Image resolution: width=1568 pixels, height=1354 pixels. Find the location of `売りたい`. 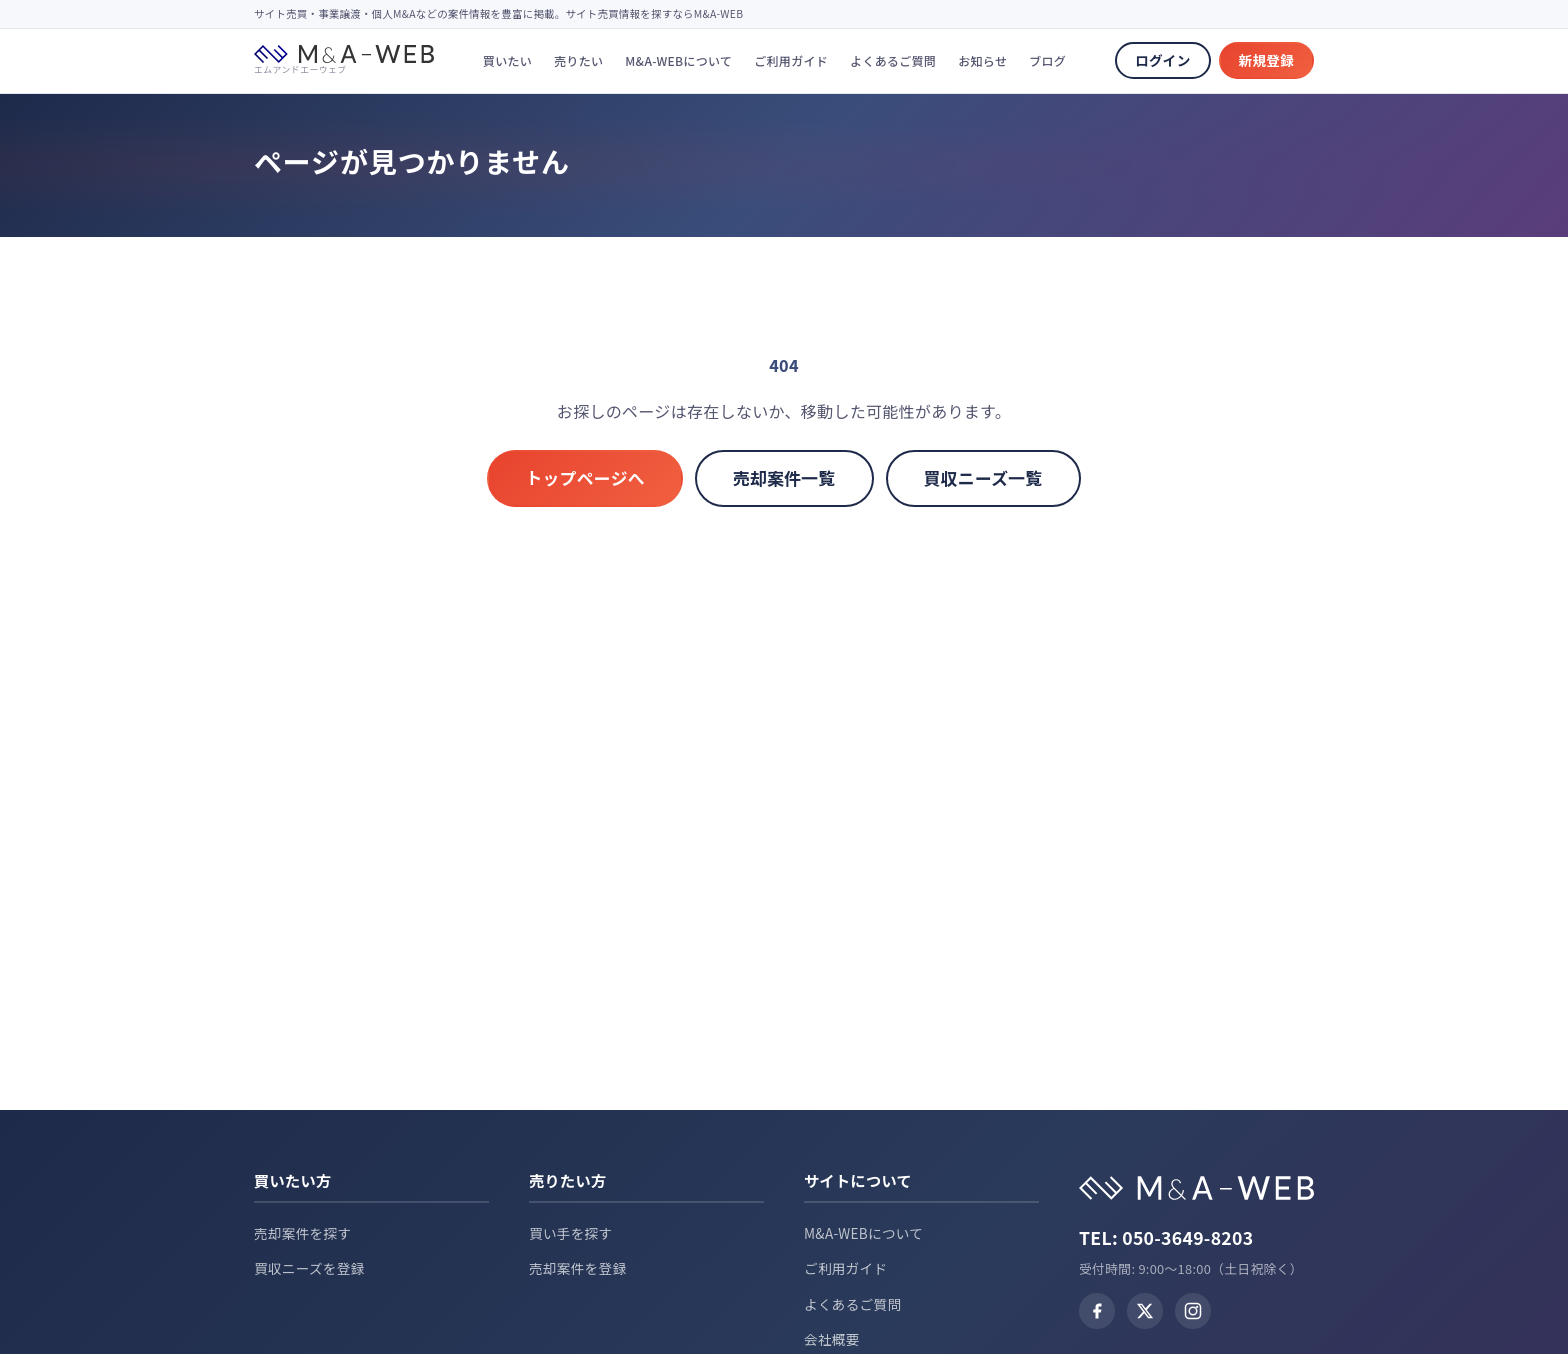

売りたい is located at coordinates (578, 60).